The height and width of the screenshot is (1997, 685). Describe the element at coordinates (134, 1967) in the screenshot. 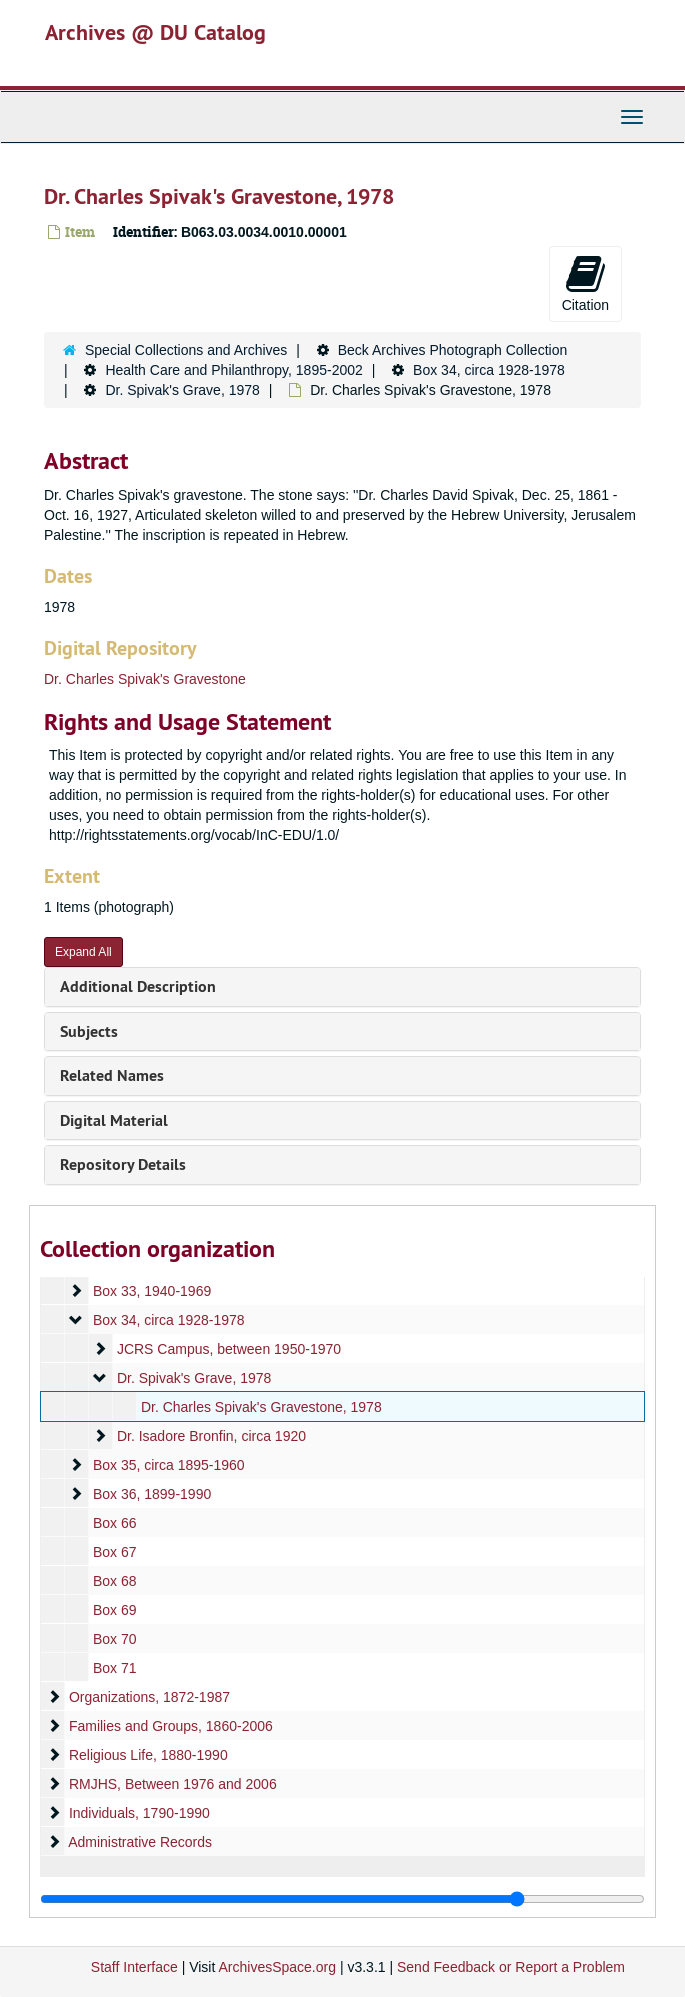

I see `Staff Interface` at that location.